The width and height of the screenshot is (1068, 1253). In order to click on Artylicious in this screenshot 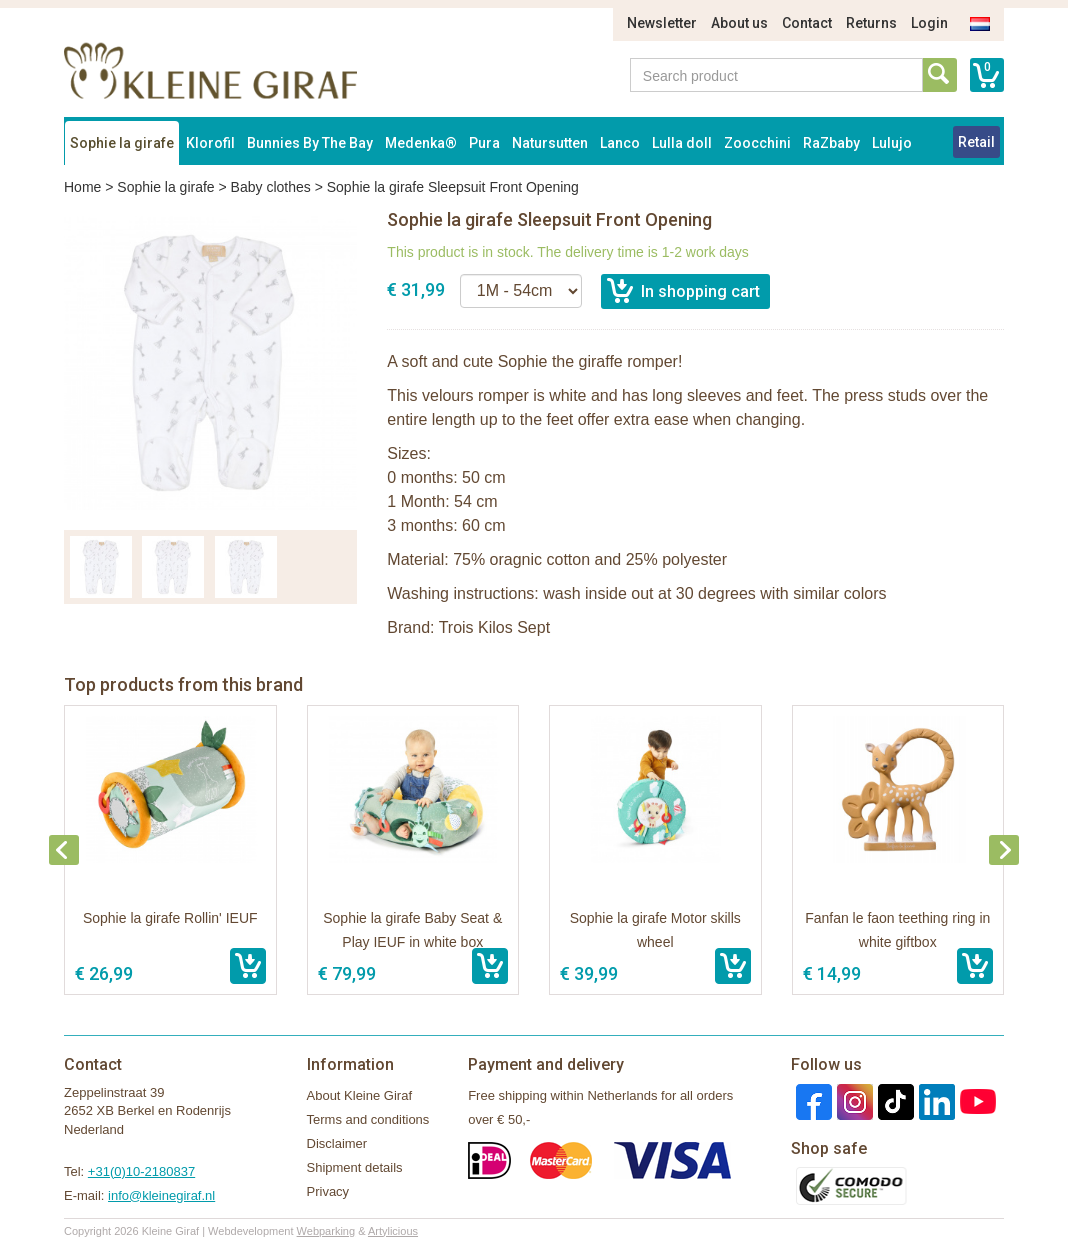, I will do `click(393, 1231)`.